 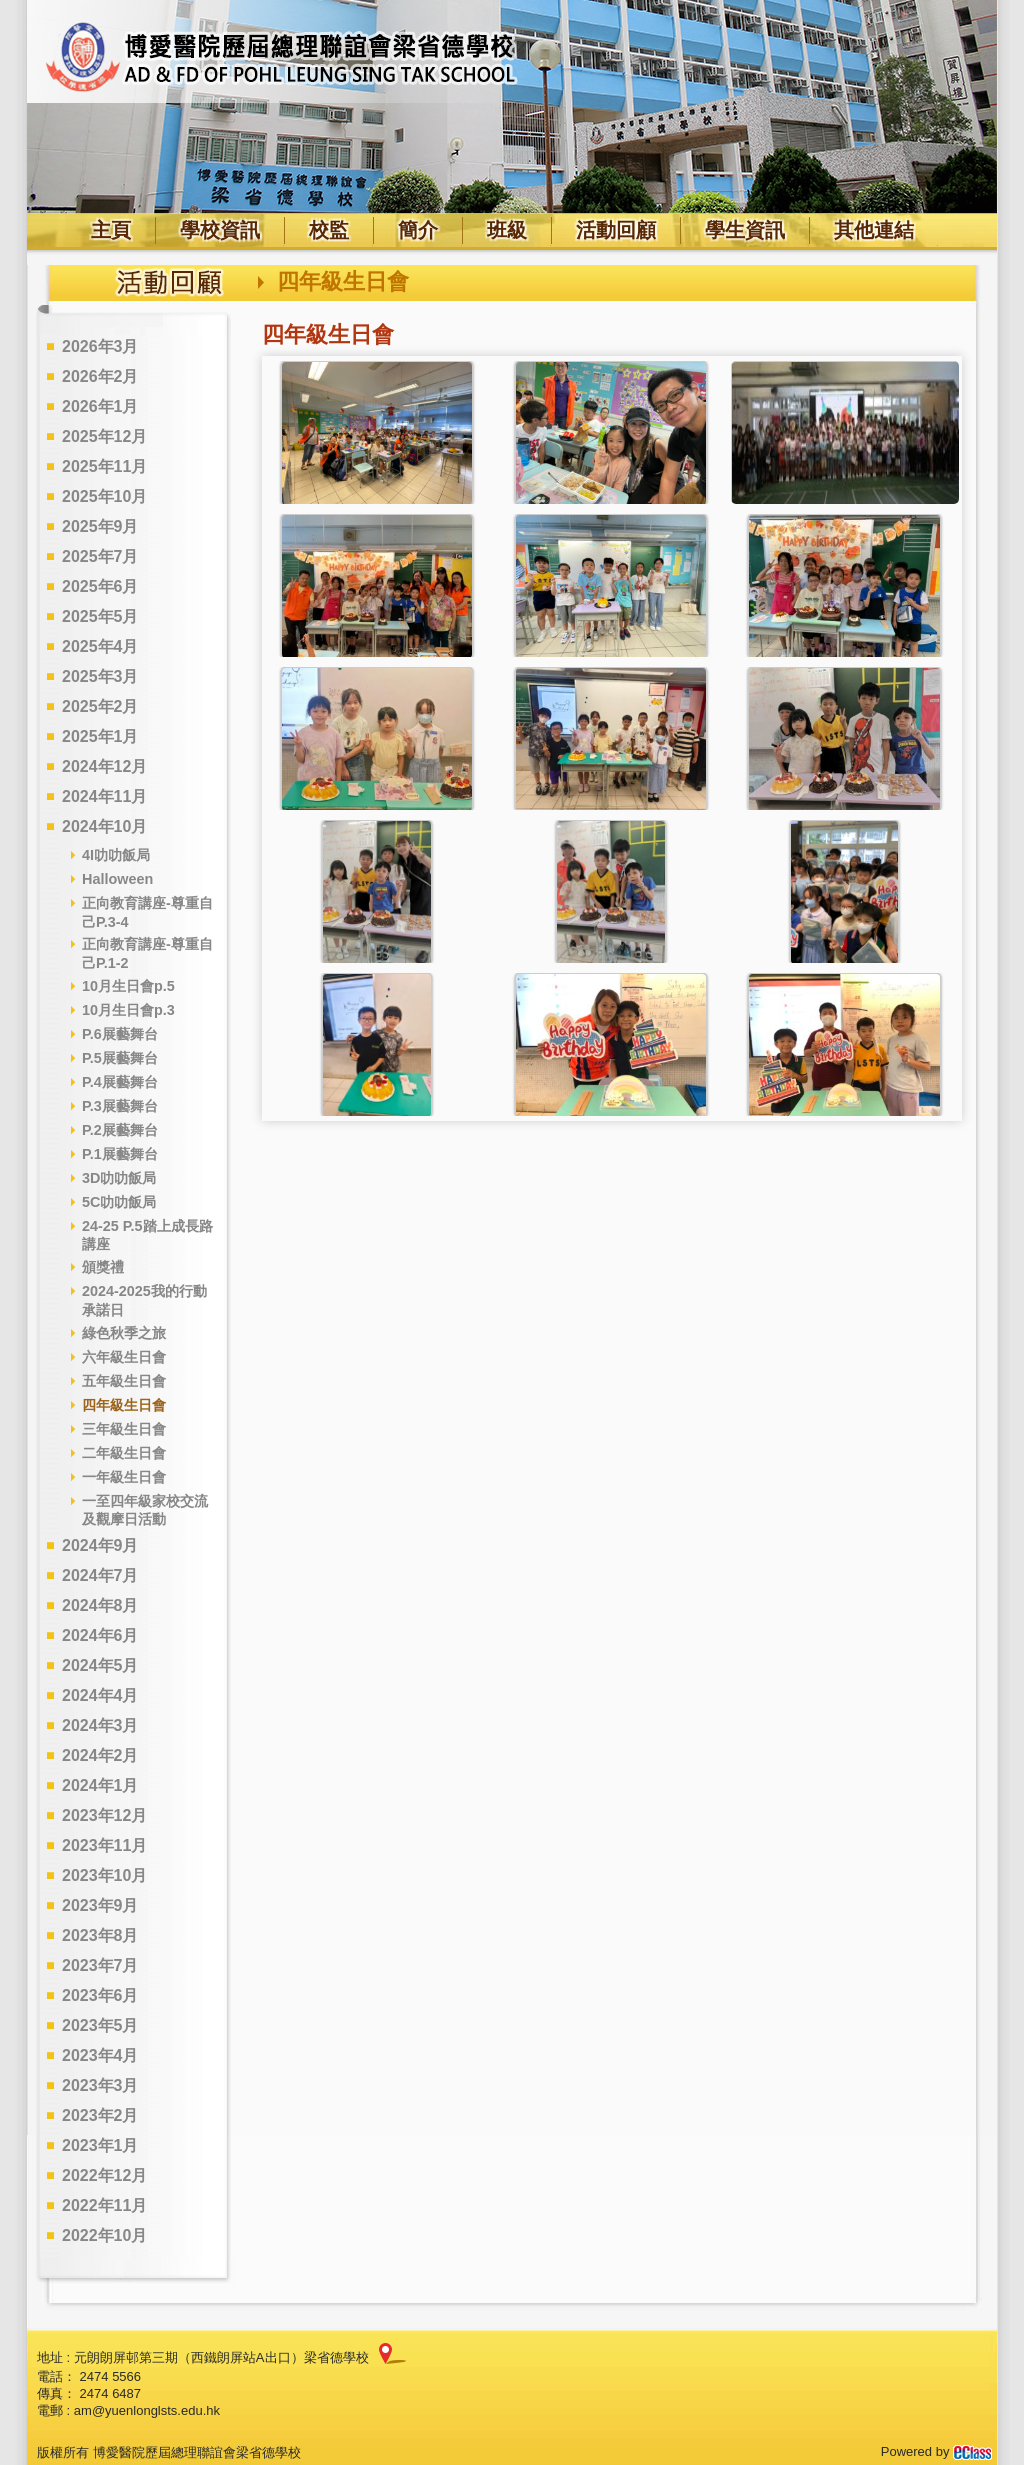 What do you see at coordinates (124, 1453) in the screenshot?
I see `二年級生日會` at bounding box center [124, 1453].